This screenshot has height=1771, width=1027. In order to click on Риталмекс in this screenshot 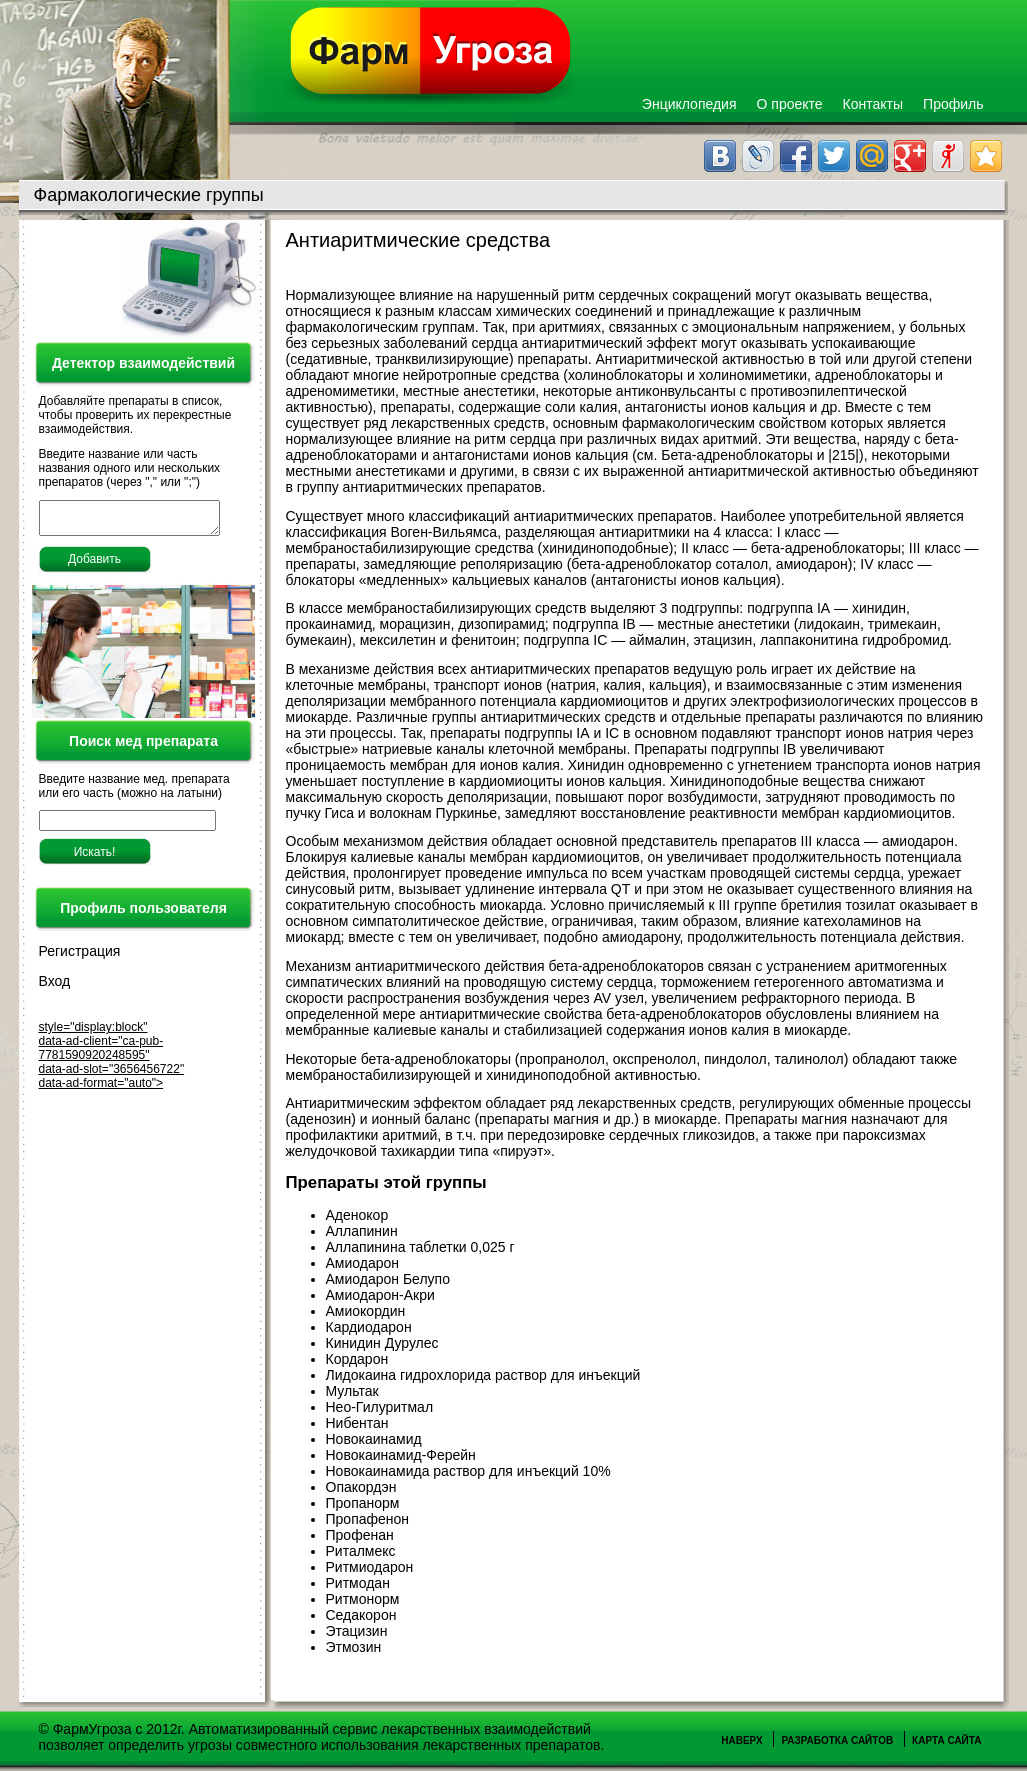, I will do `click(361, 1551)`.